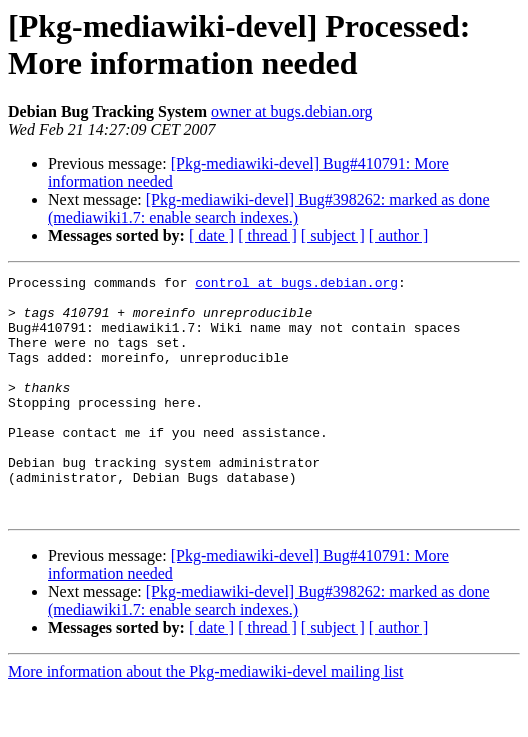  What do you see at coordinates (211, 235) in the screenshot?
I see `[ date ]` at bounding box center [211, 235].